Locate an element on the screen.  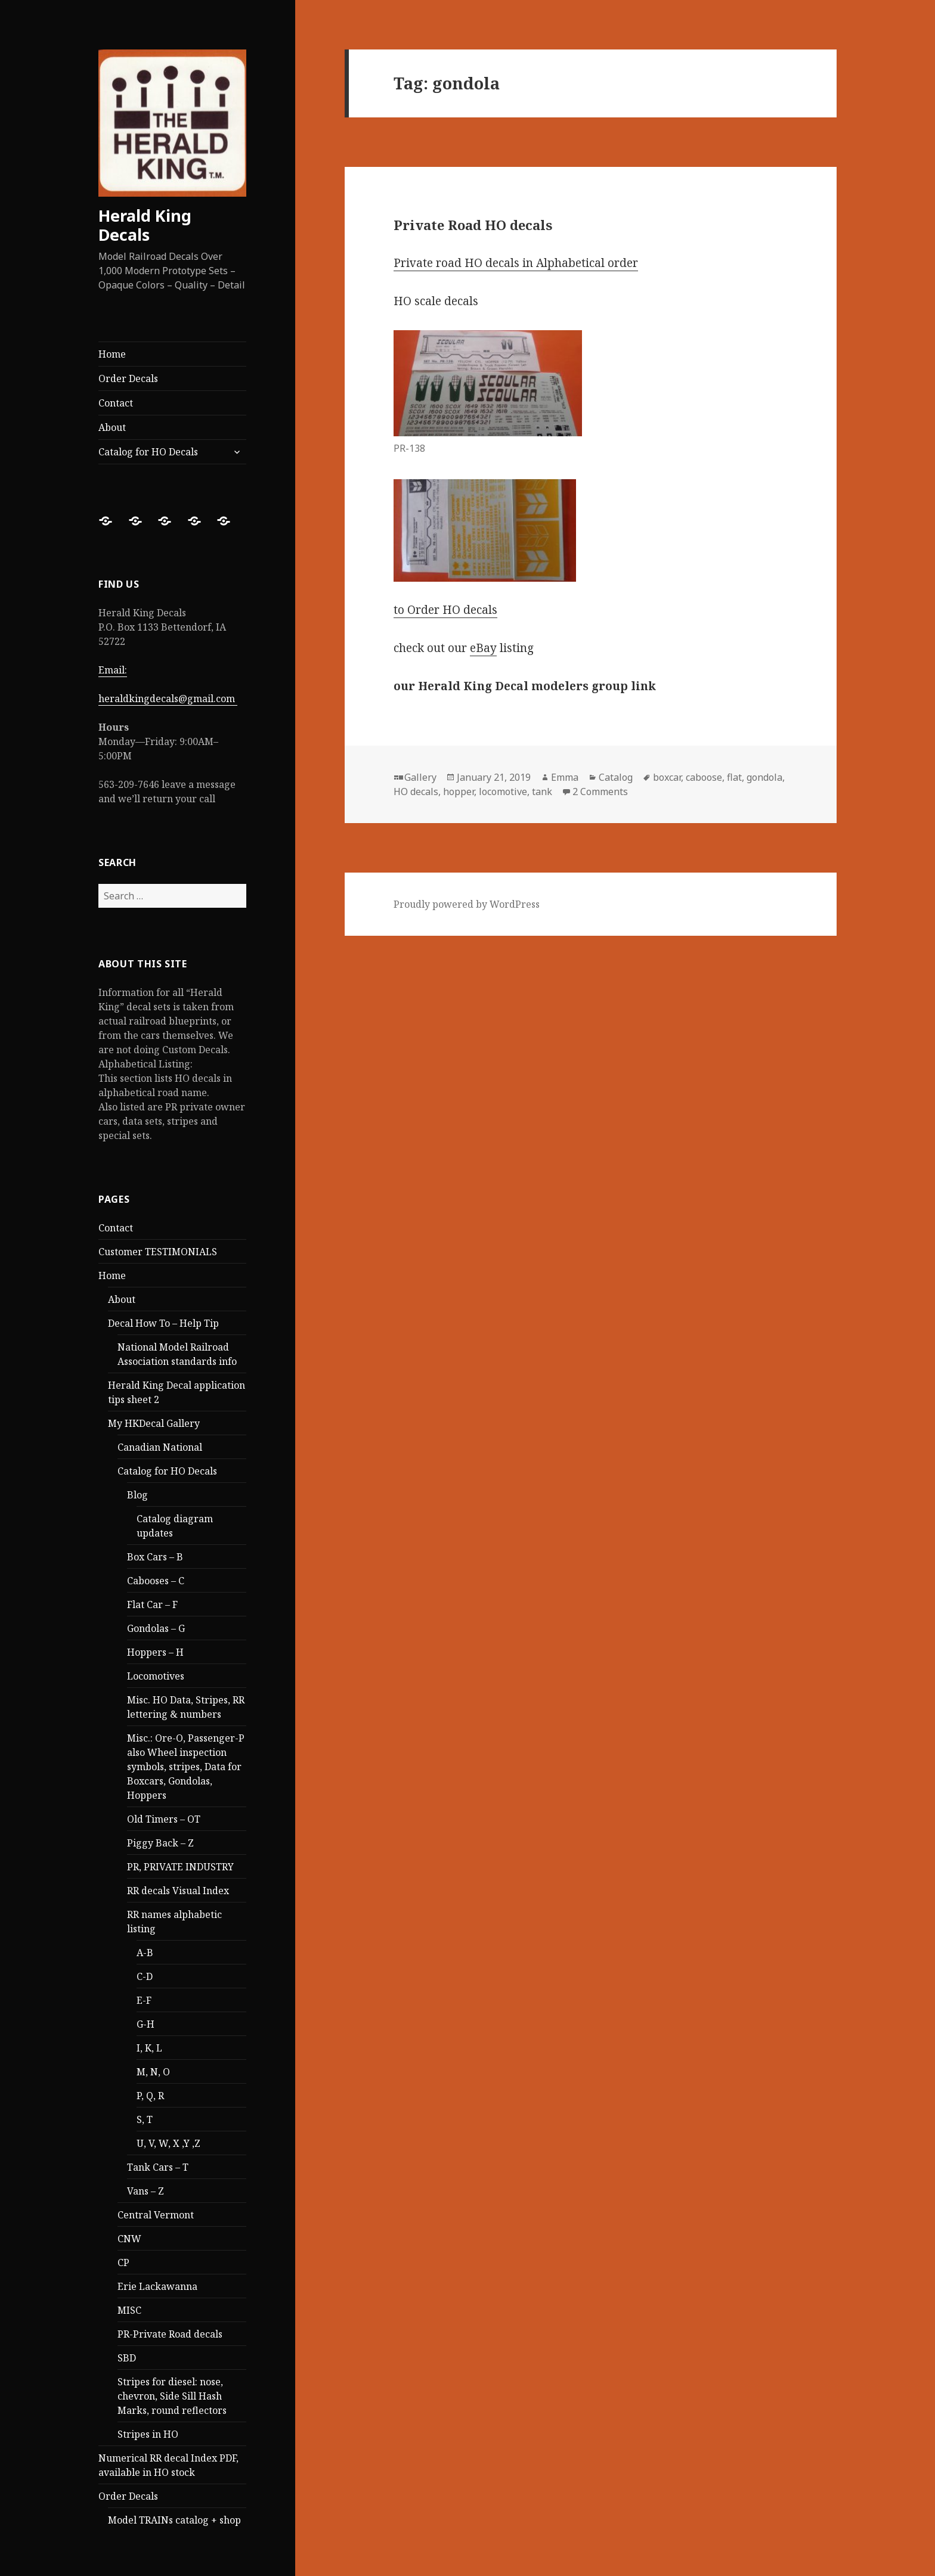
Central Vermont is located at coordinates (155, 2214).